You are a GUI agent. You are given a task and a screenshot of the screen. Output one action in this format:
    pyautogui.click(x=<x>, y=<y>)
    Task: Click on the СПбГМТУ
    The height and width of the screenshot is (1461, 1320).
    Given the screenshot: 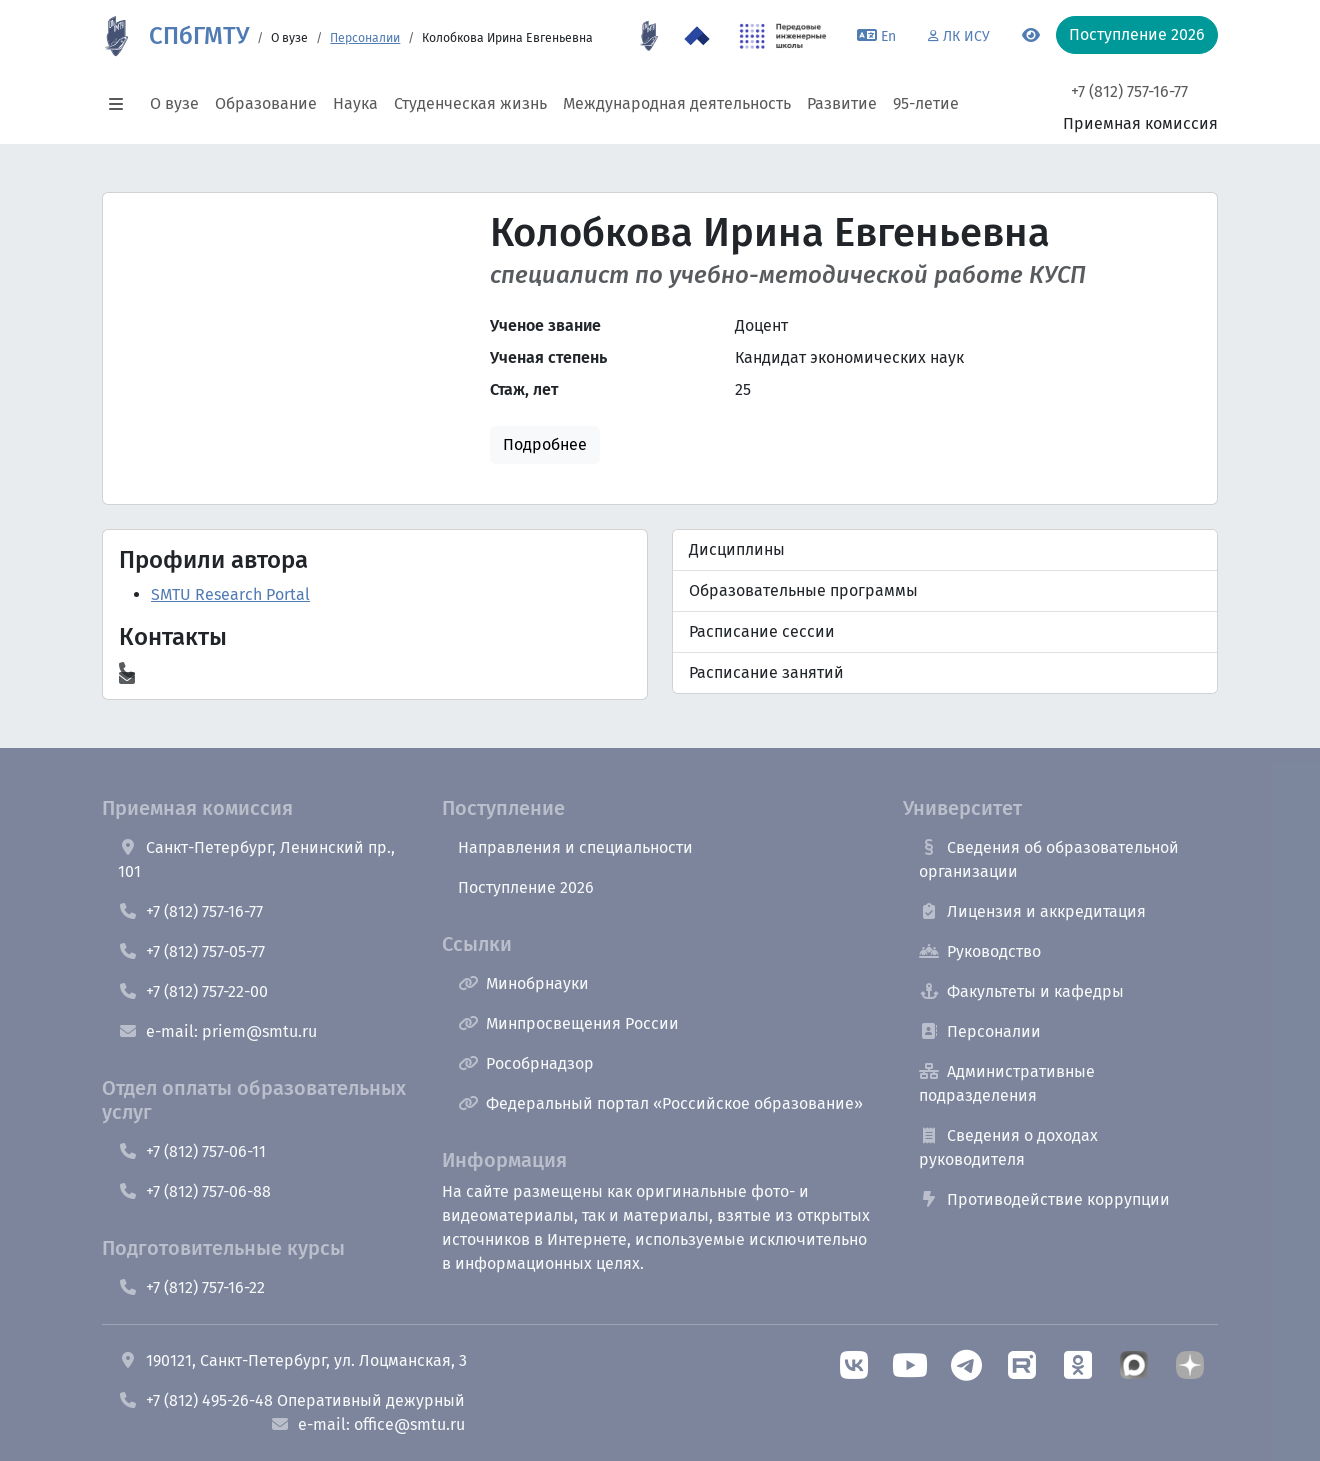 What is the action you would take?
    pyautogui.click(x=199, y=36)
    